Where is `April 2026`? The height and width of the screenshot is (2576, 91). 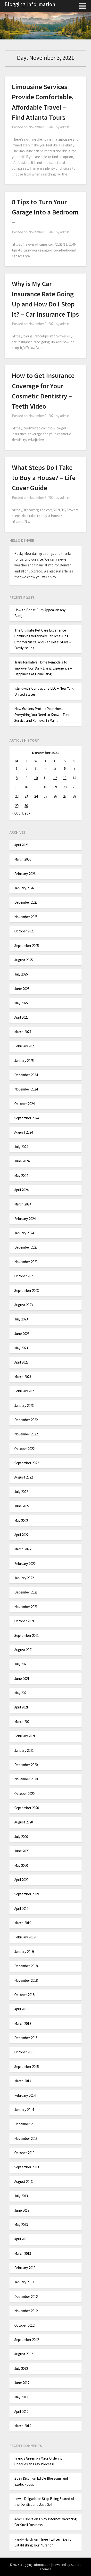
April 2026 is located at coordinates (21, 845).